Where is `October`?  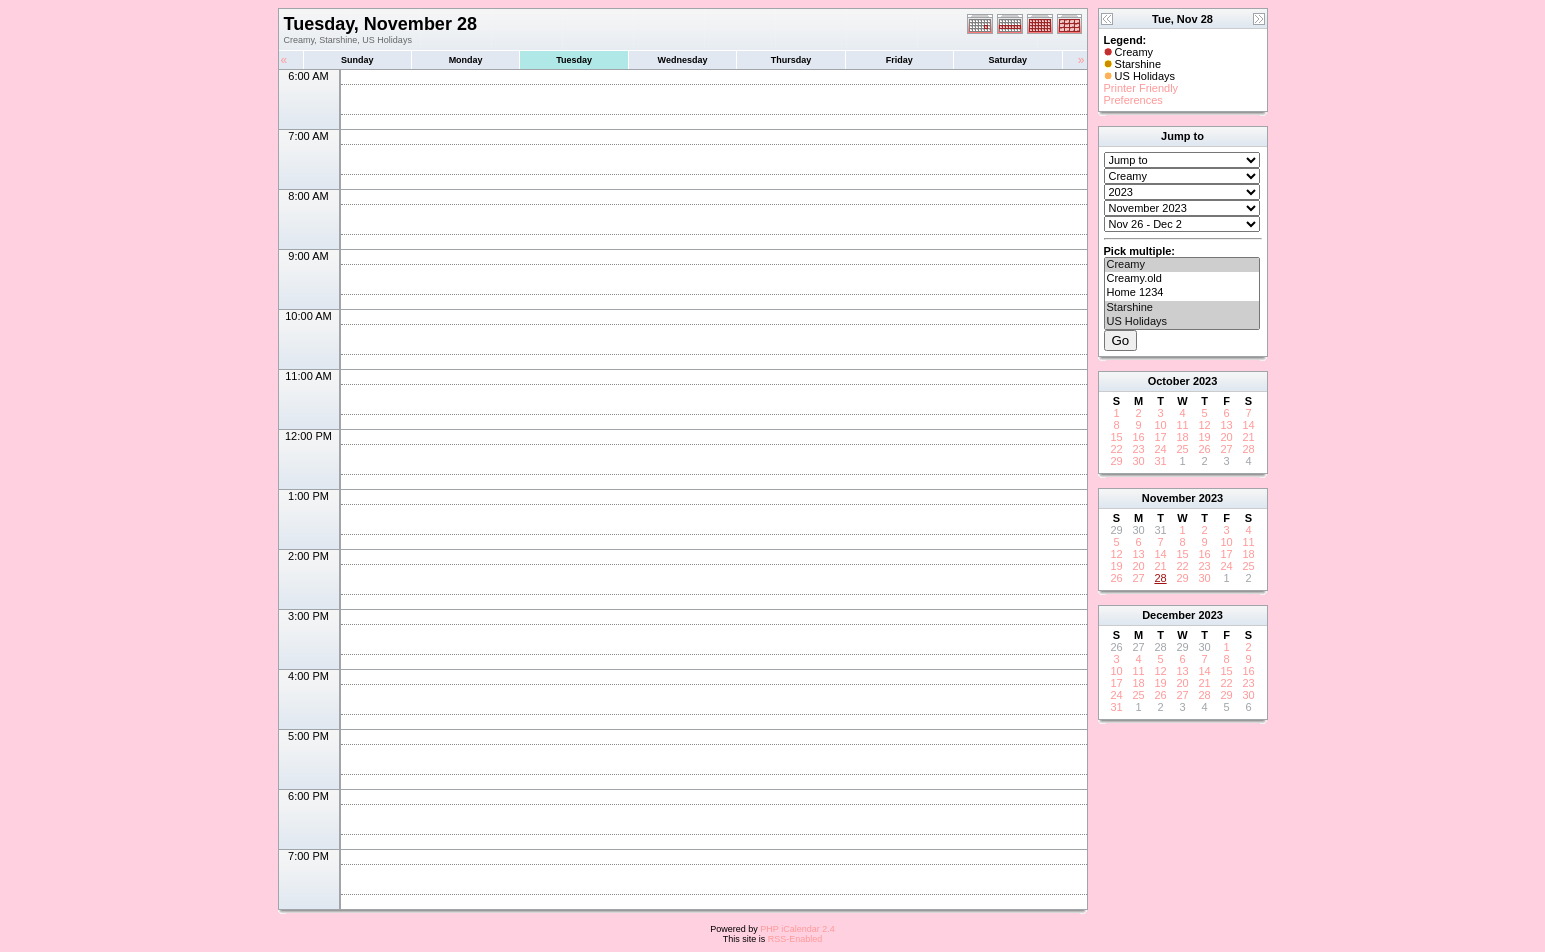 October is located at coordinates (1169, 381).